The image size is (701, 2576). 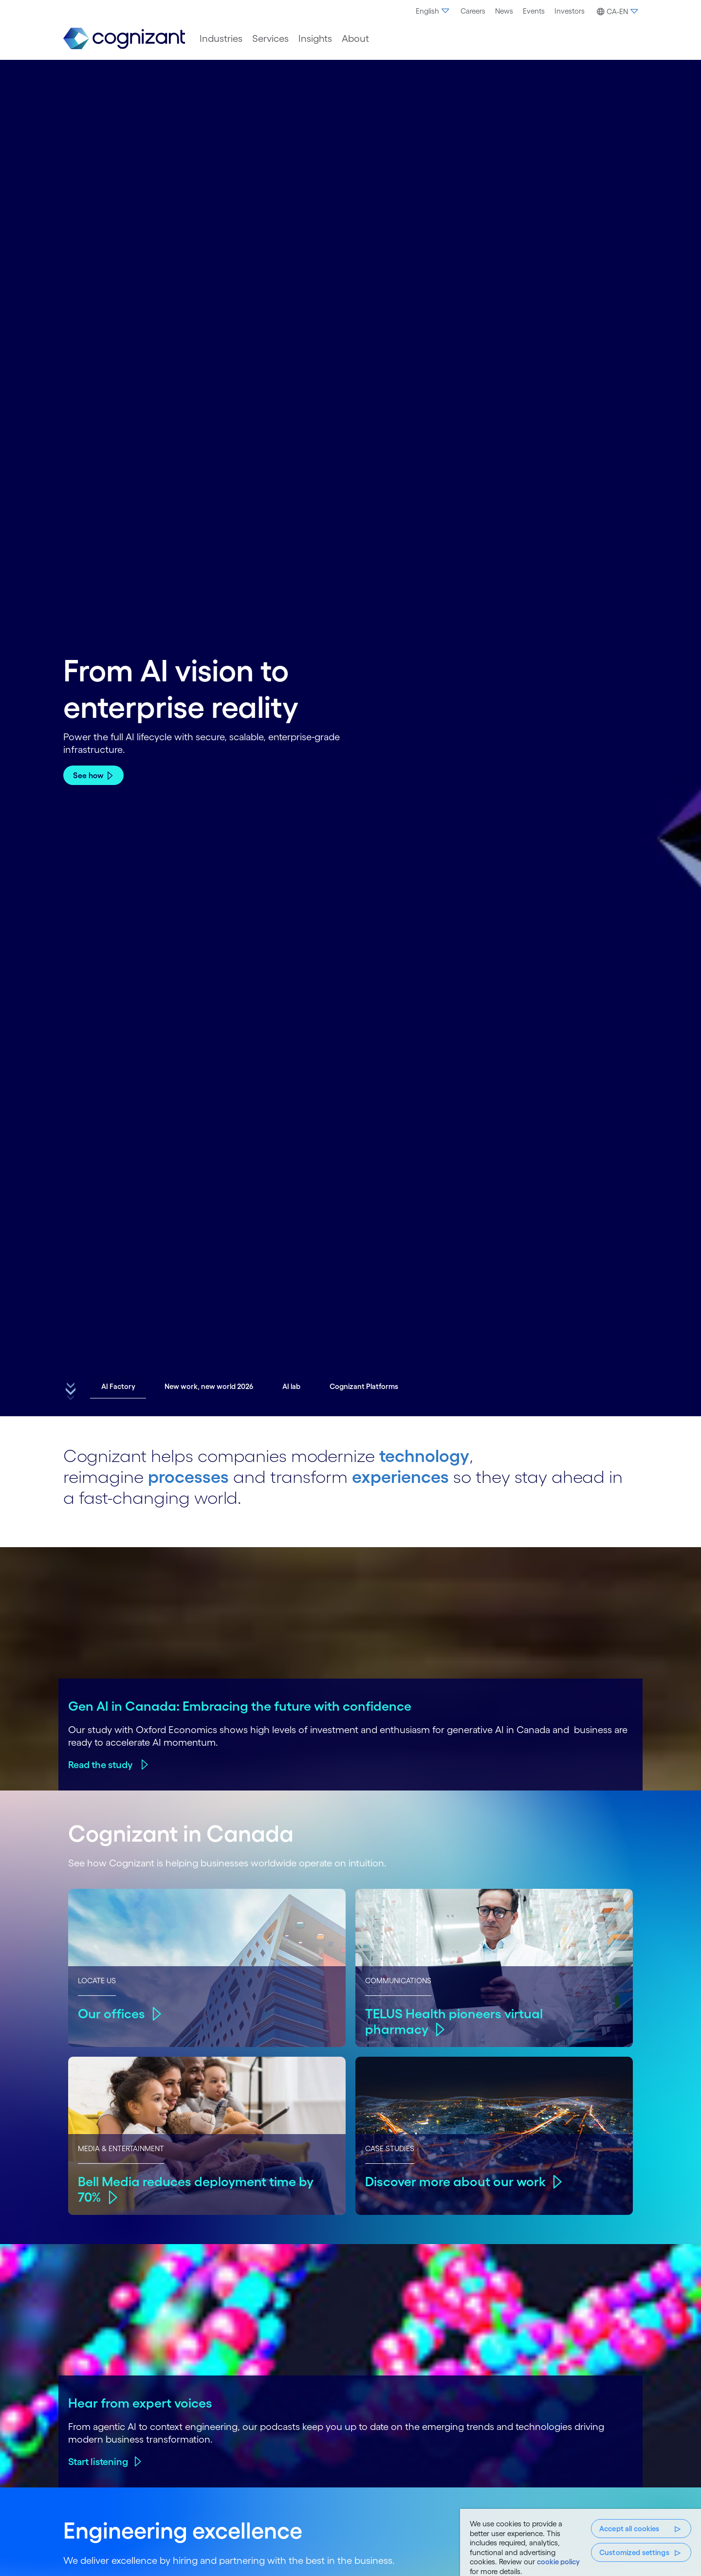 What do you see at coordinates (424, 1455) in the screenshot?
I see `technology` at bounding box center [424, 1455].